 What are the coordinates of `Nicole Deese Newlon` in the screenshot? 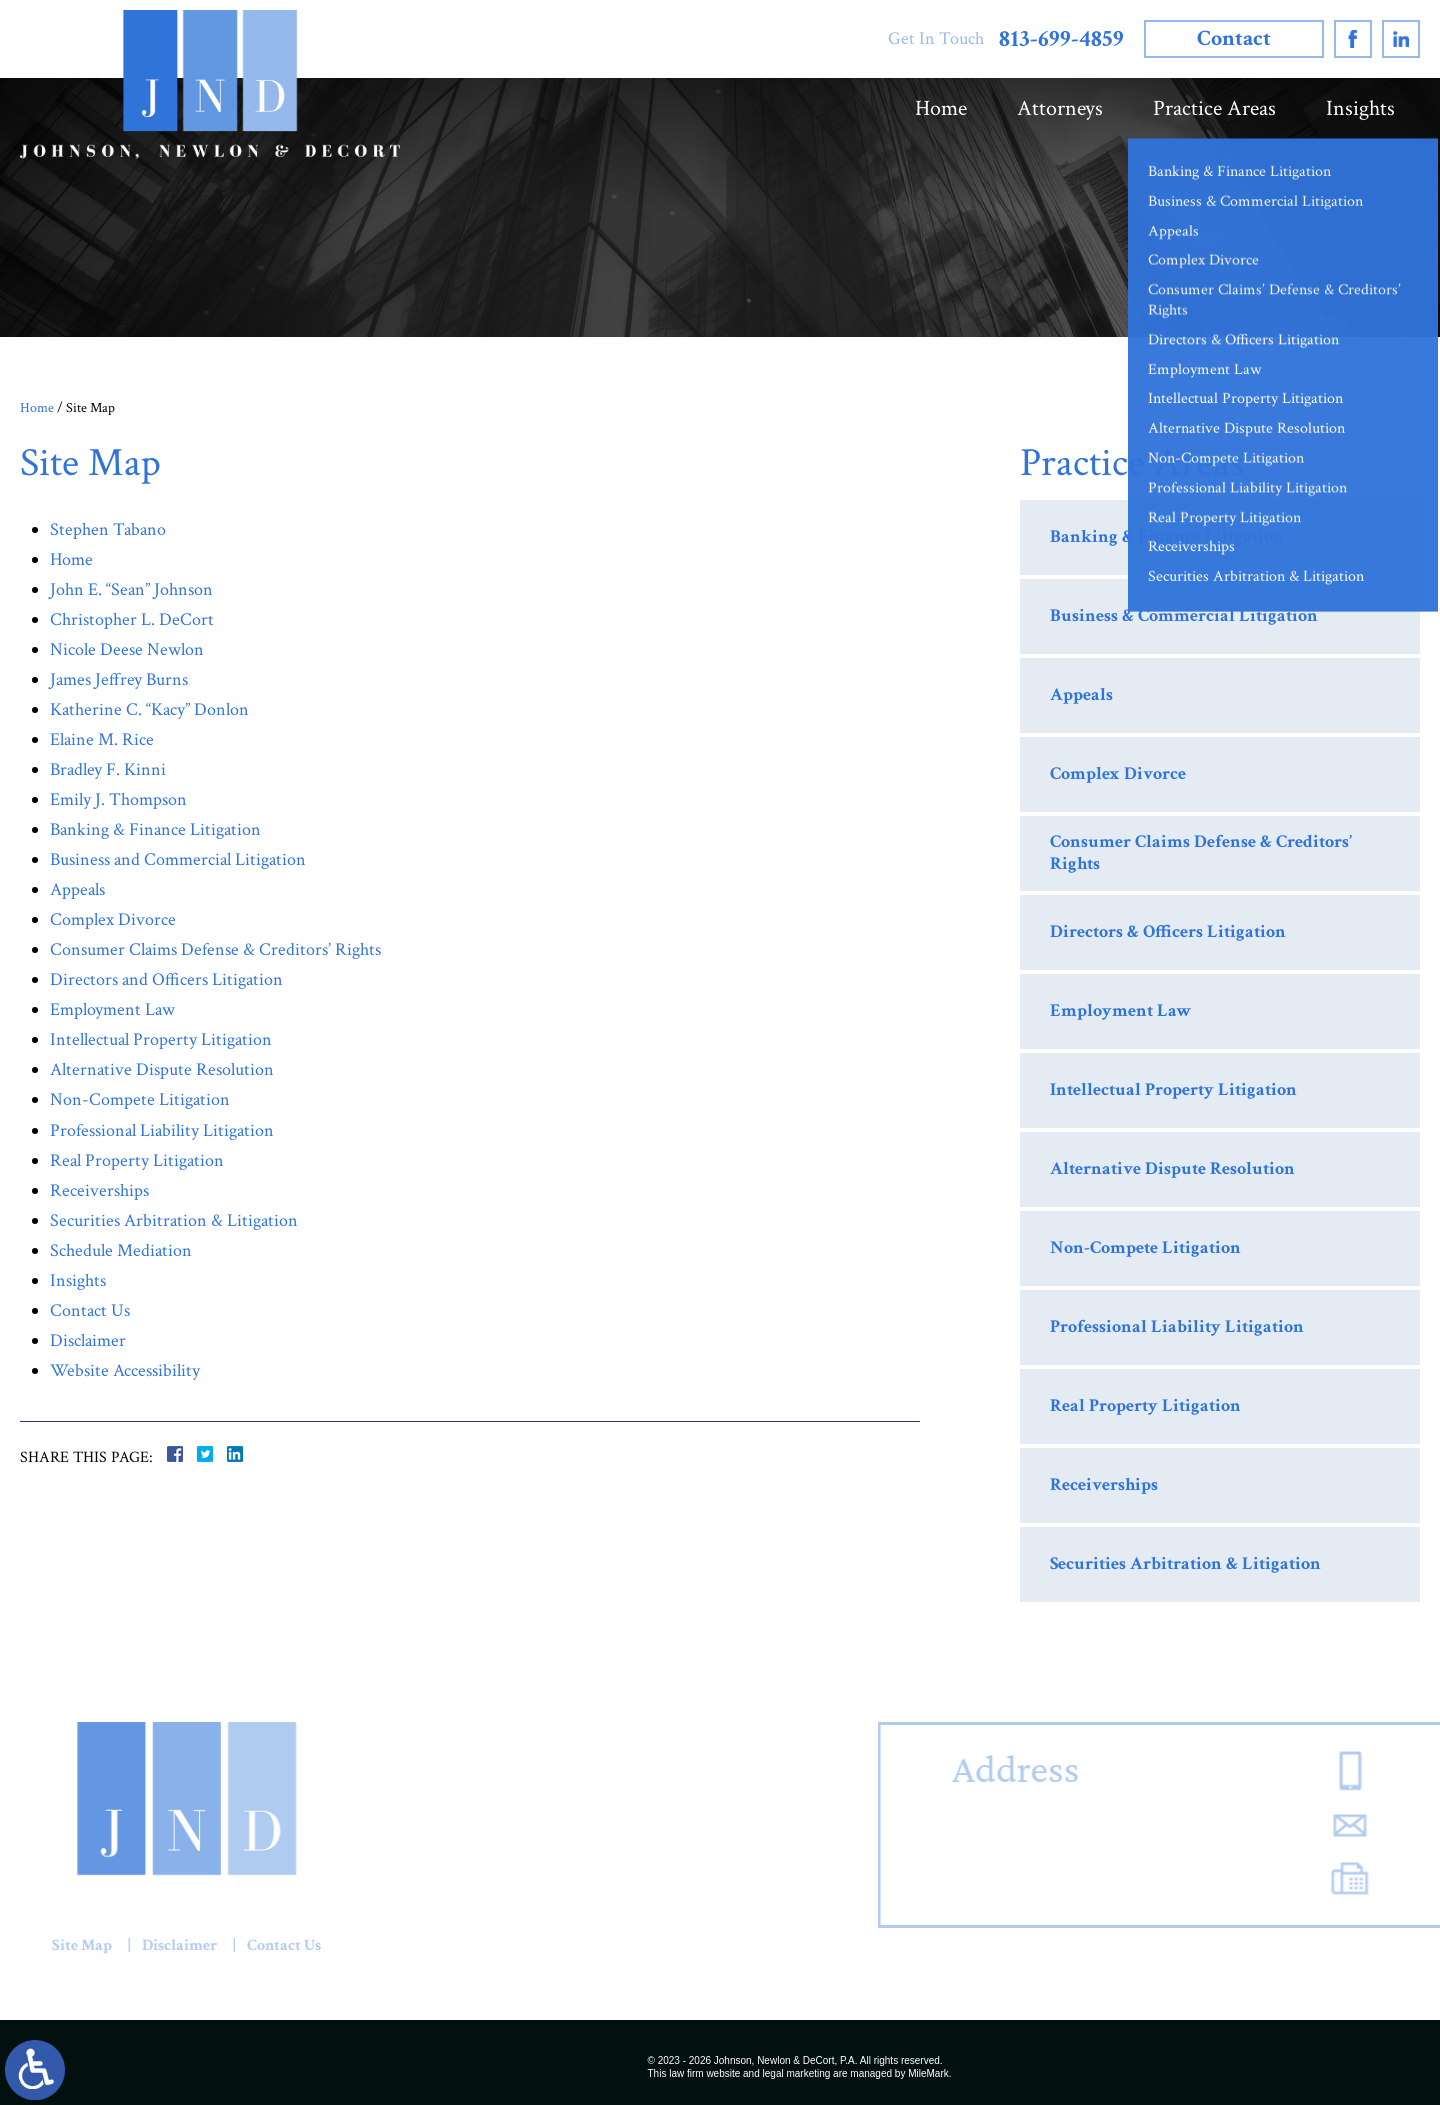 It's located at (127, 649).